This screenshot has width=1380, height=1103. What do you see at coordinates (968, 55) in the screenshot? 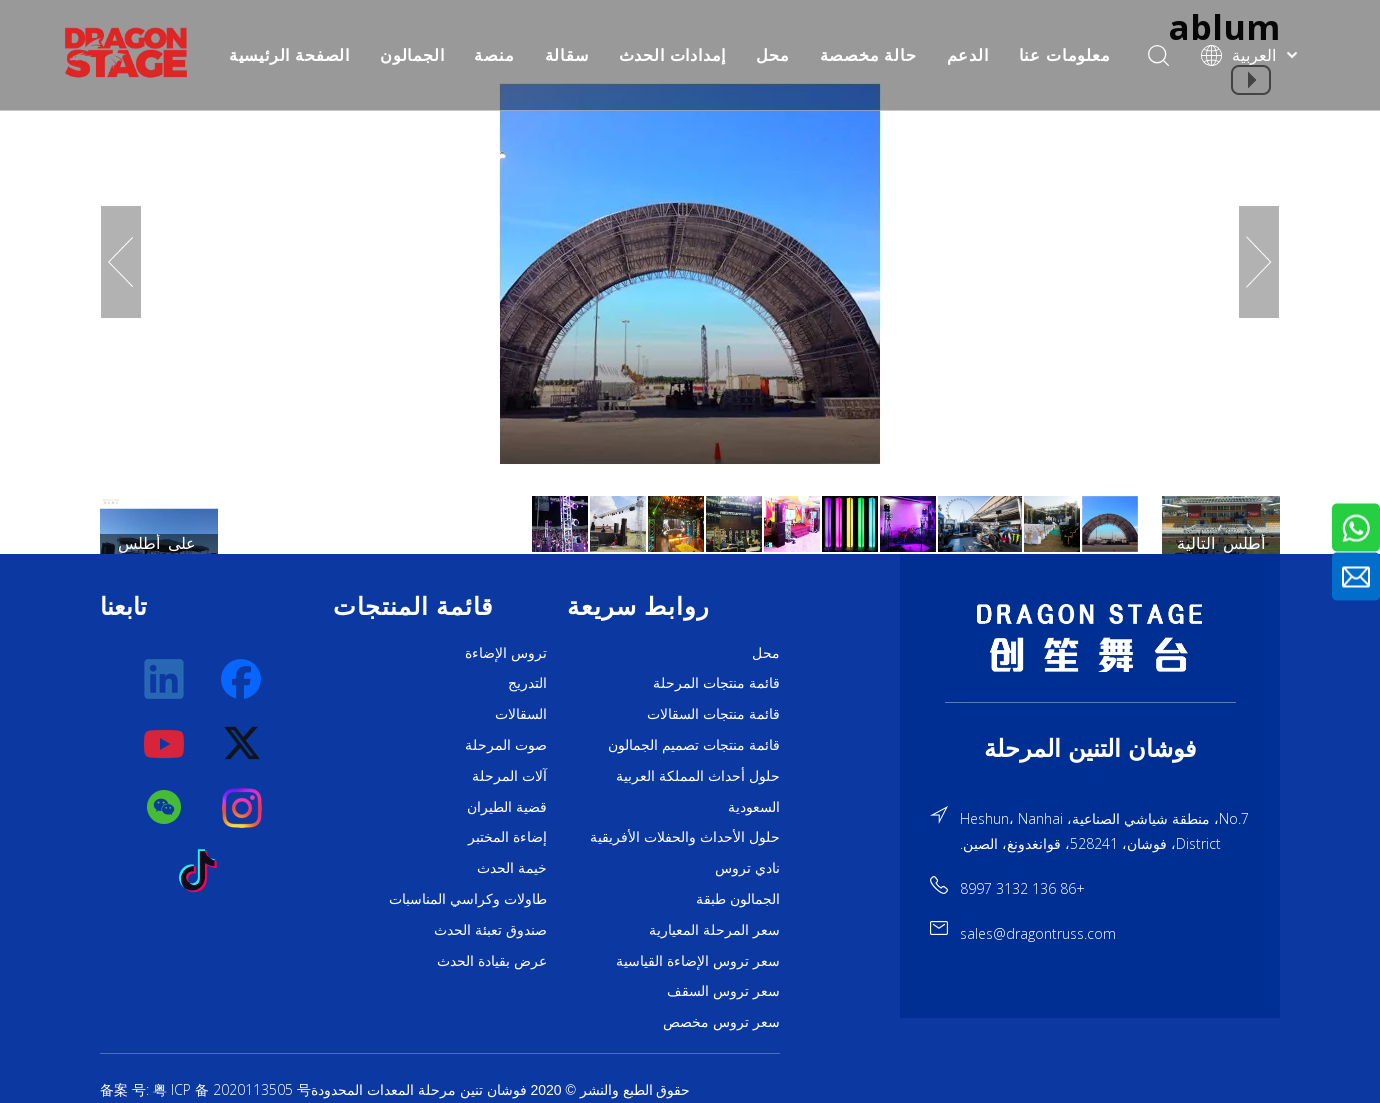
I see `الدعم` at bounding box center [968, 55].